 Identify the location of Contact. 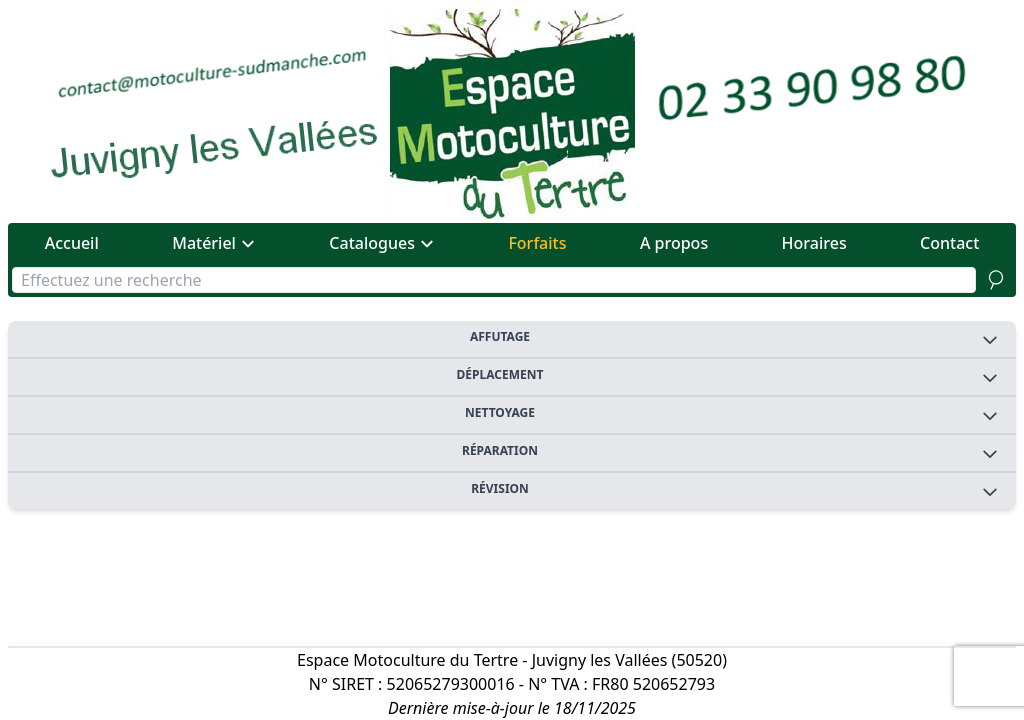
(949, 243).